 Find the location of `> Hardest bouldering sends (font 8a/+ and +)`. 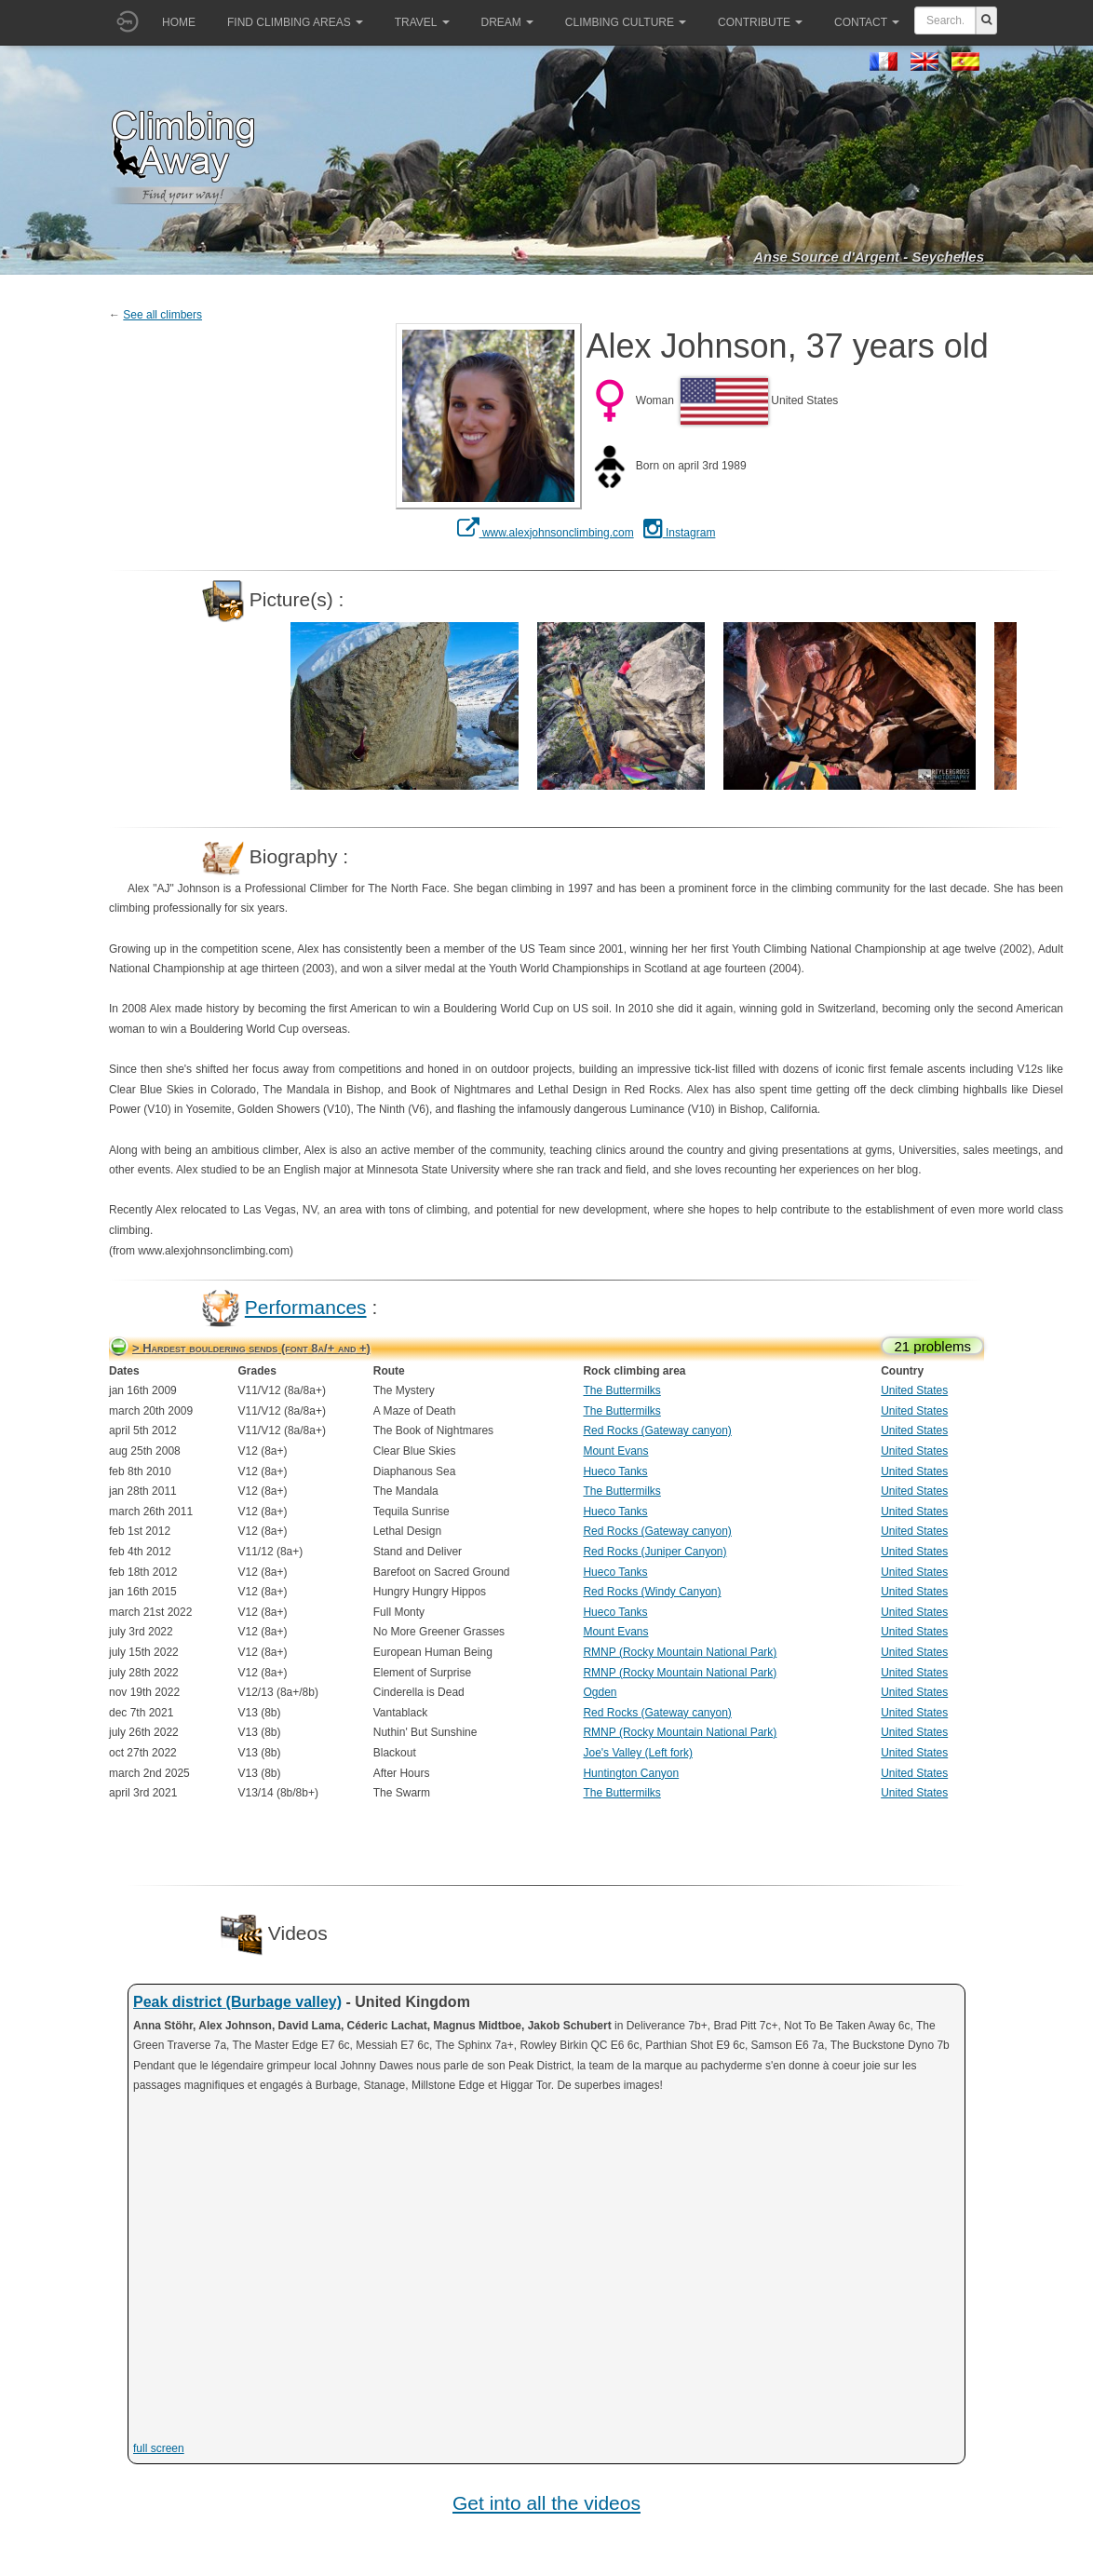

> Hardest bouldering sends (font 8a/+ and +) is located at coordinates (251, 1348).